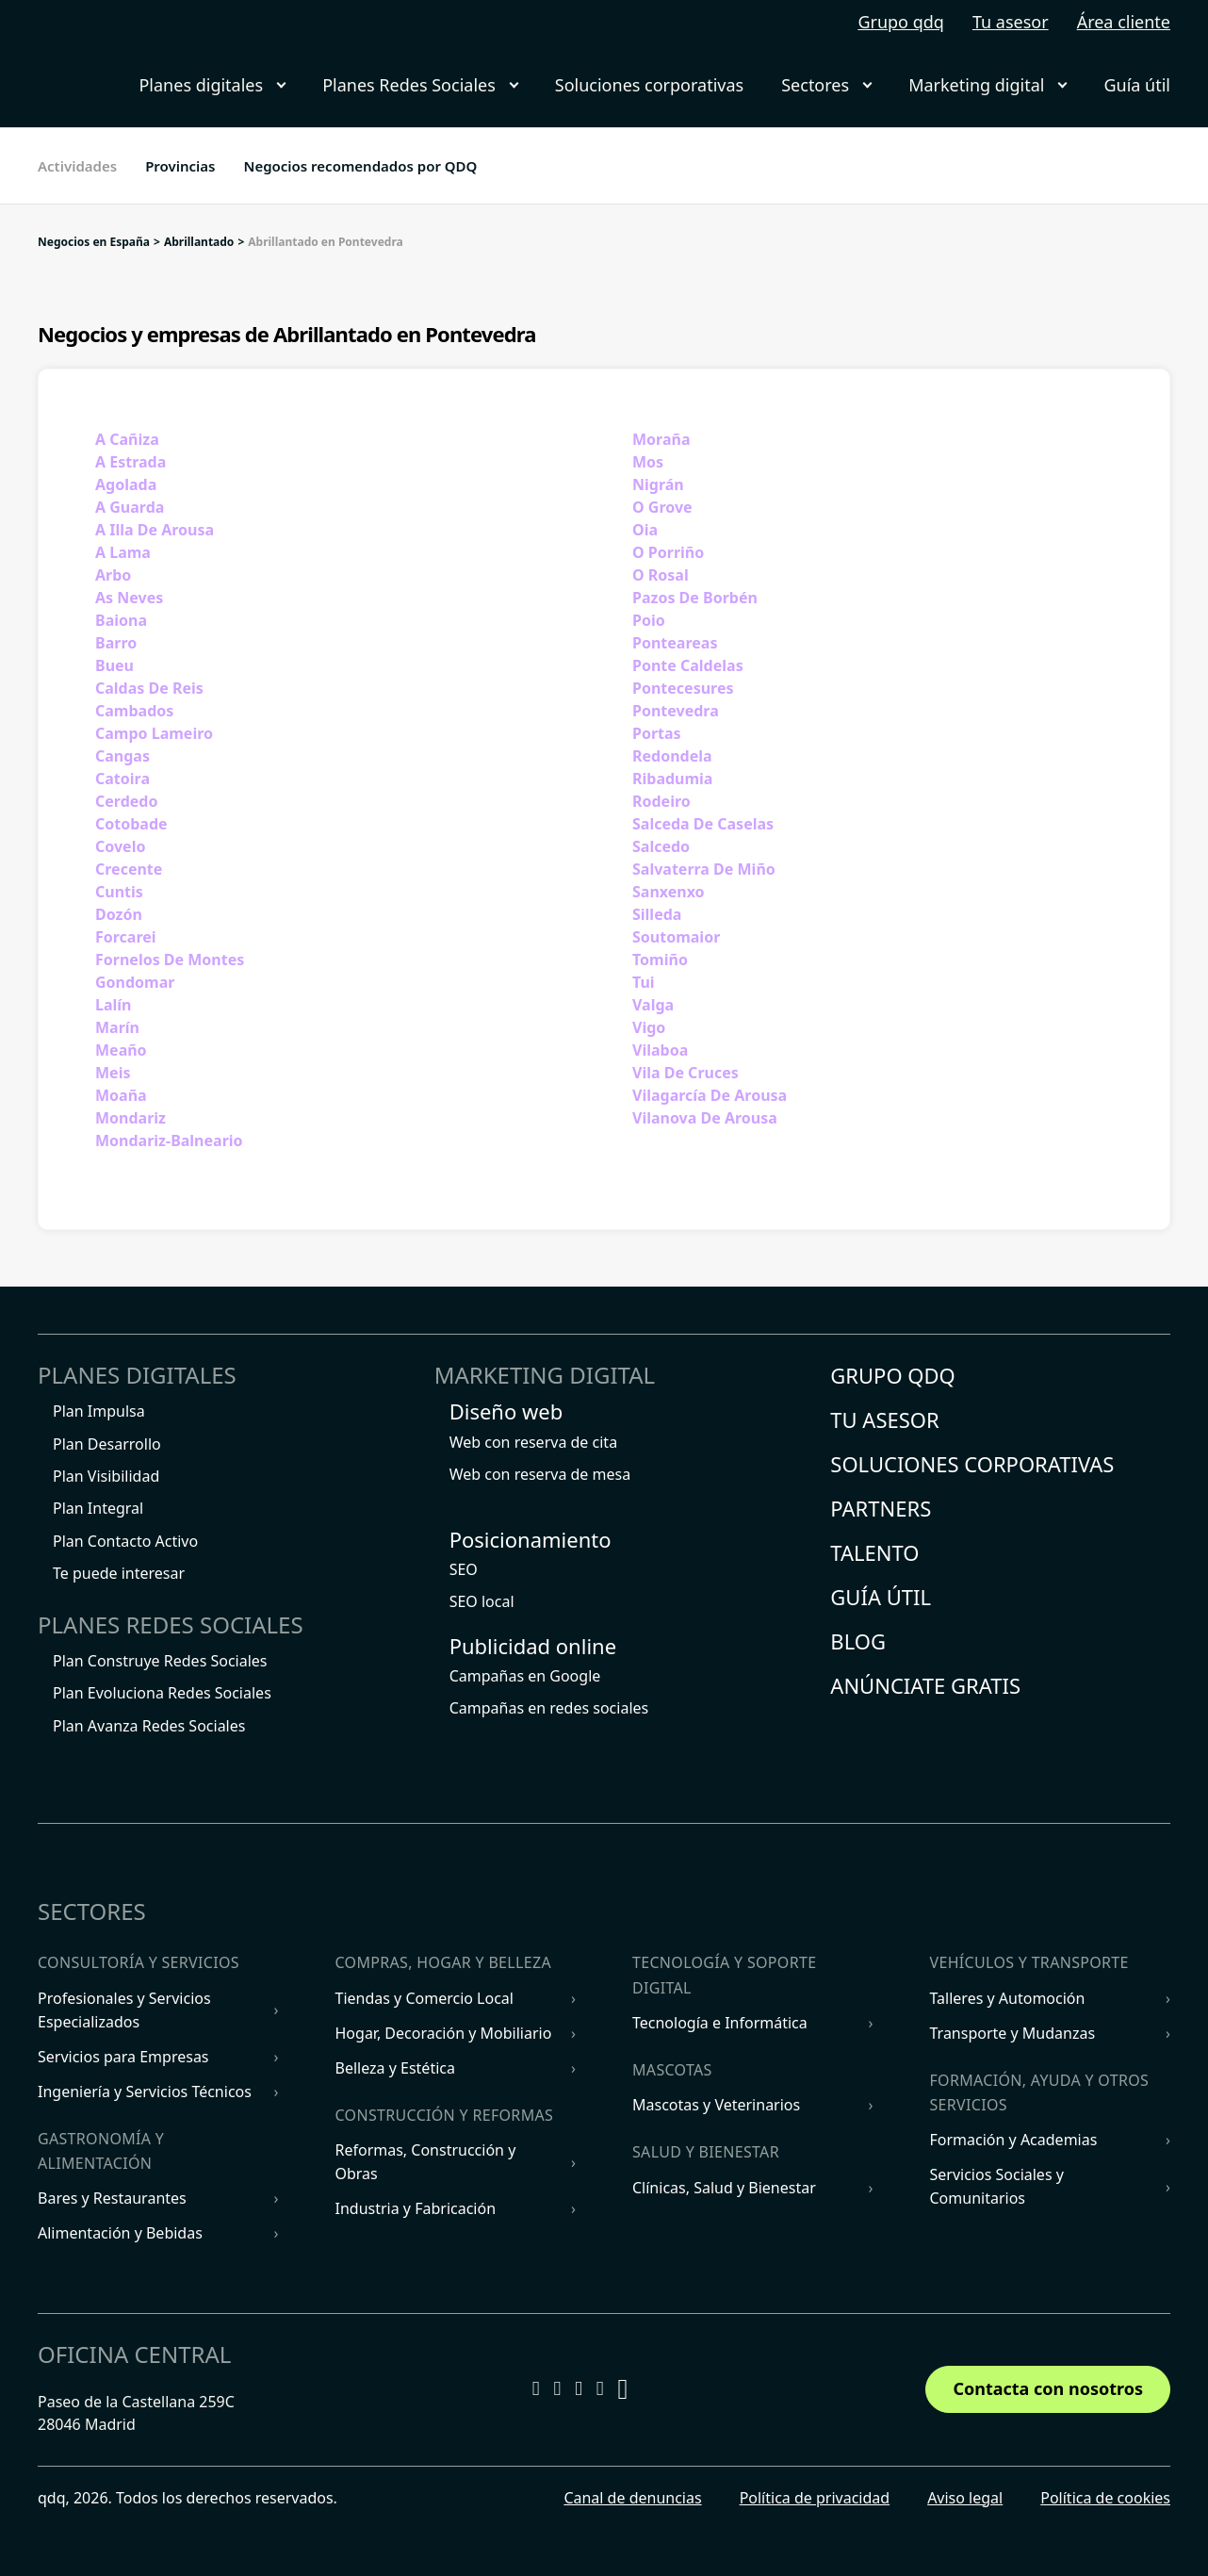 This screenshot has width=1208, height=2576. What do you see at coordinates (113, 1004) in the screenshot?
I see `Lalín` at bounding box center [113, 1004].